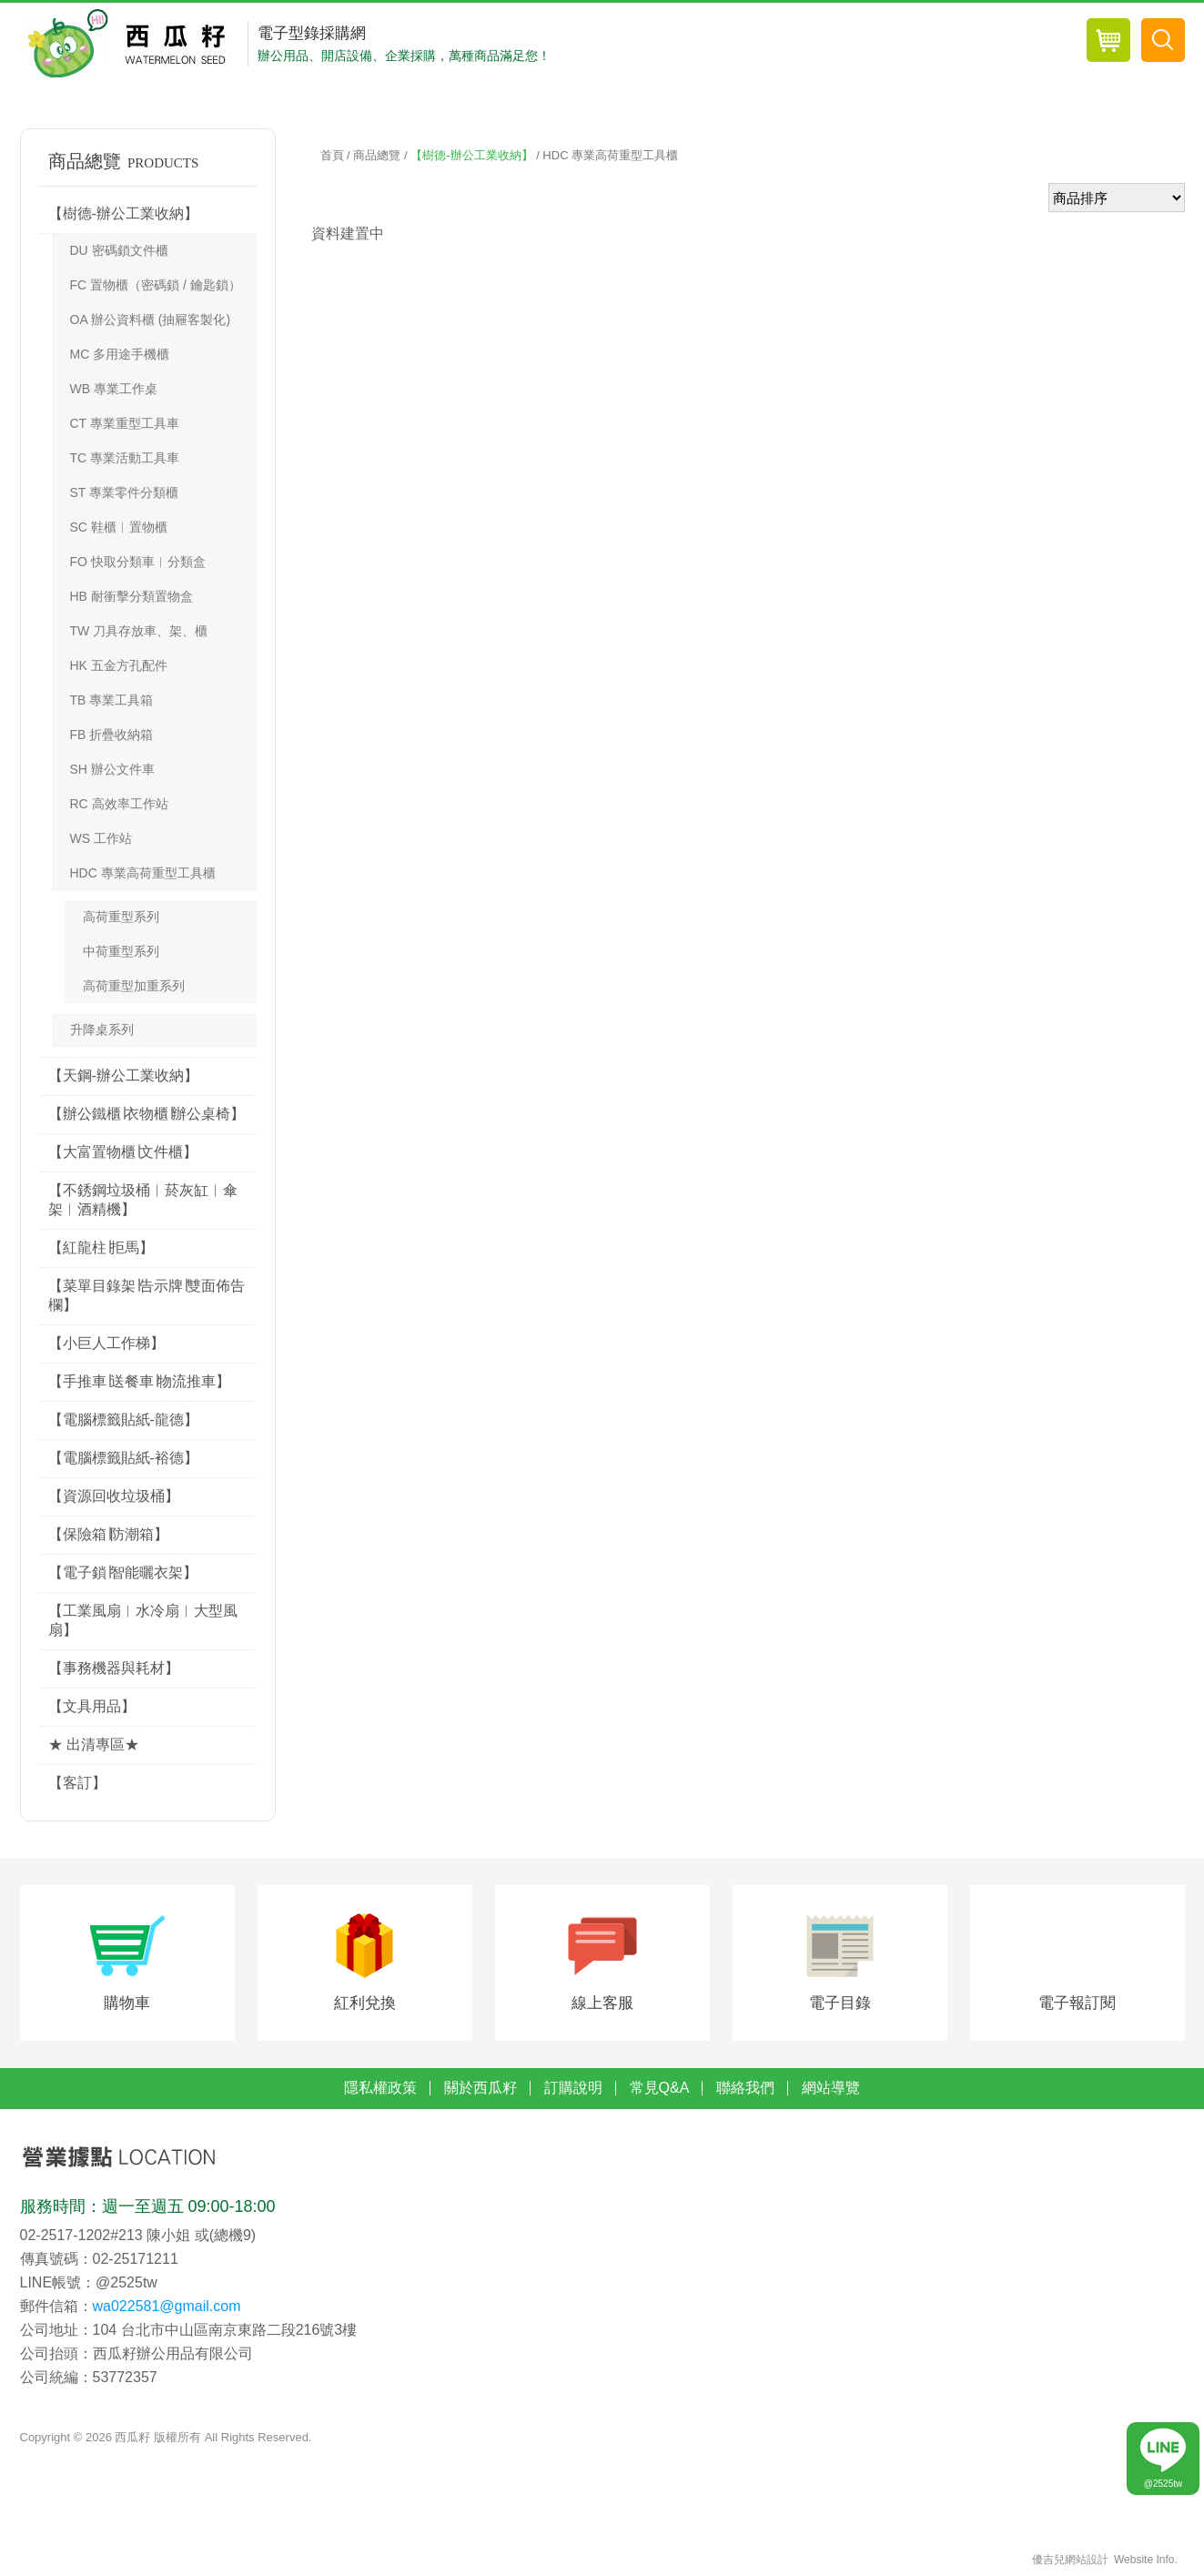 The width and height of the screenshot is (1204, 2576). What do you see at coordinates (131, 596) in the screenshot?
I see `HB 耐衝擊分類置物盒` at bounding box center [131, 596].